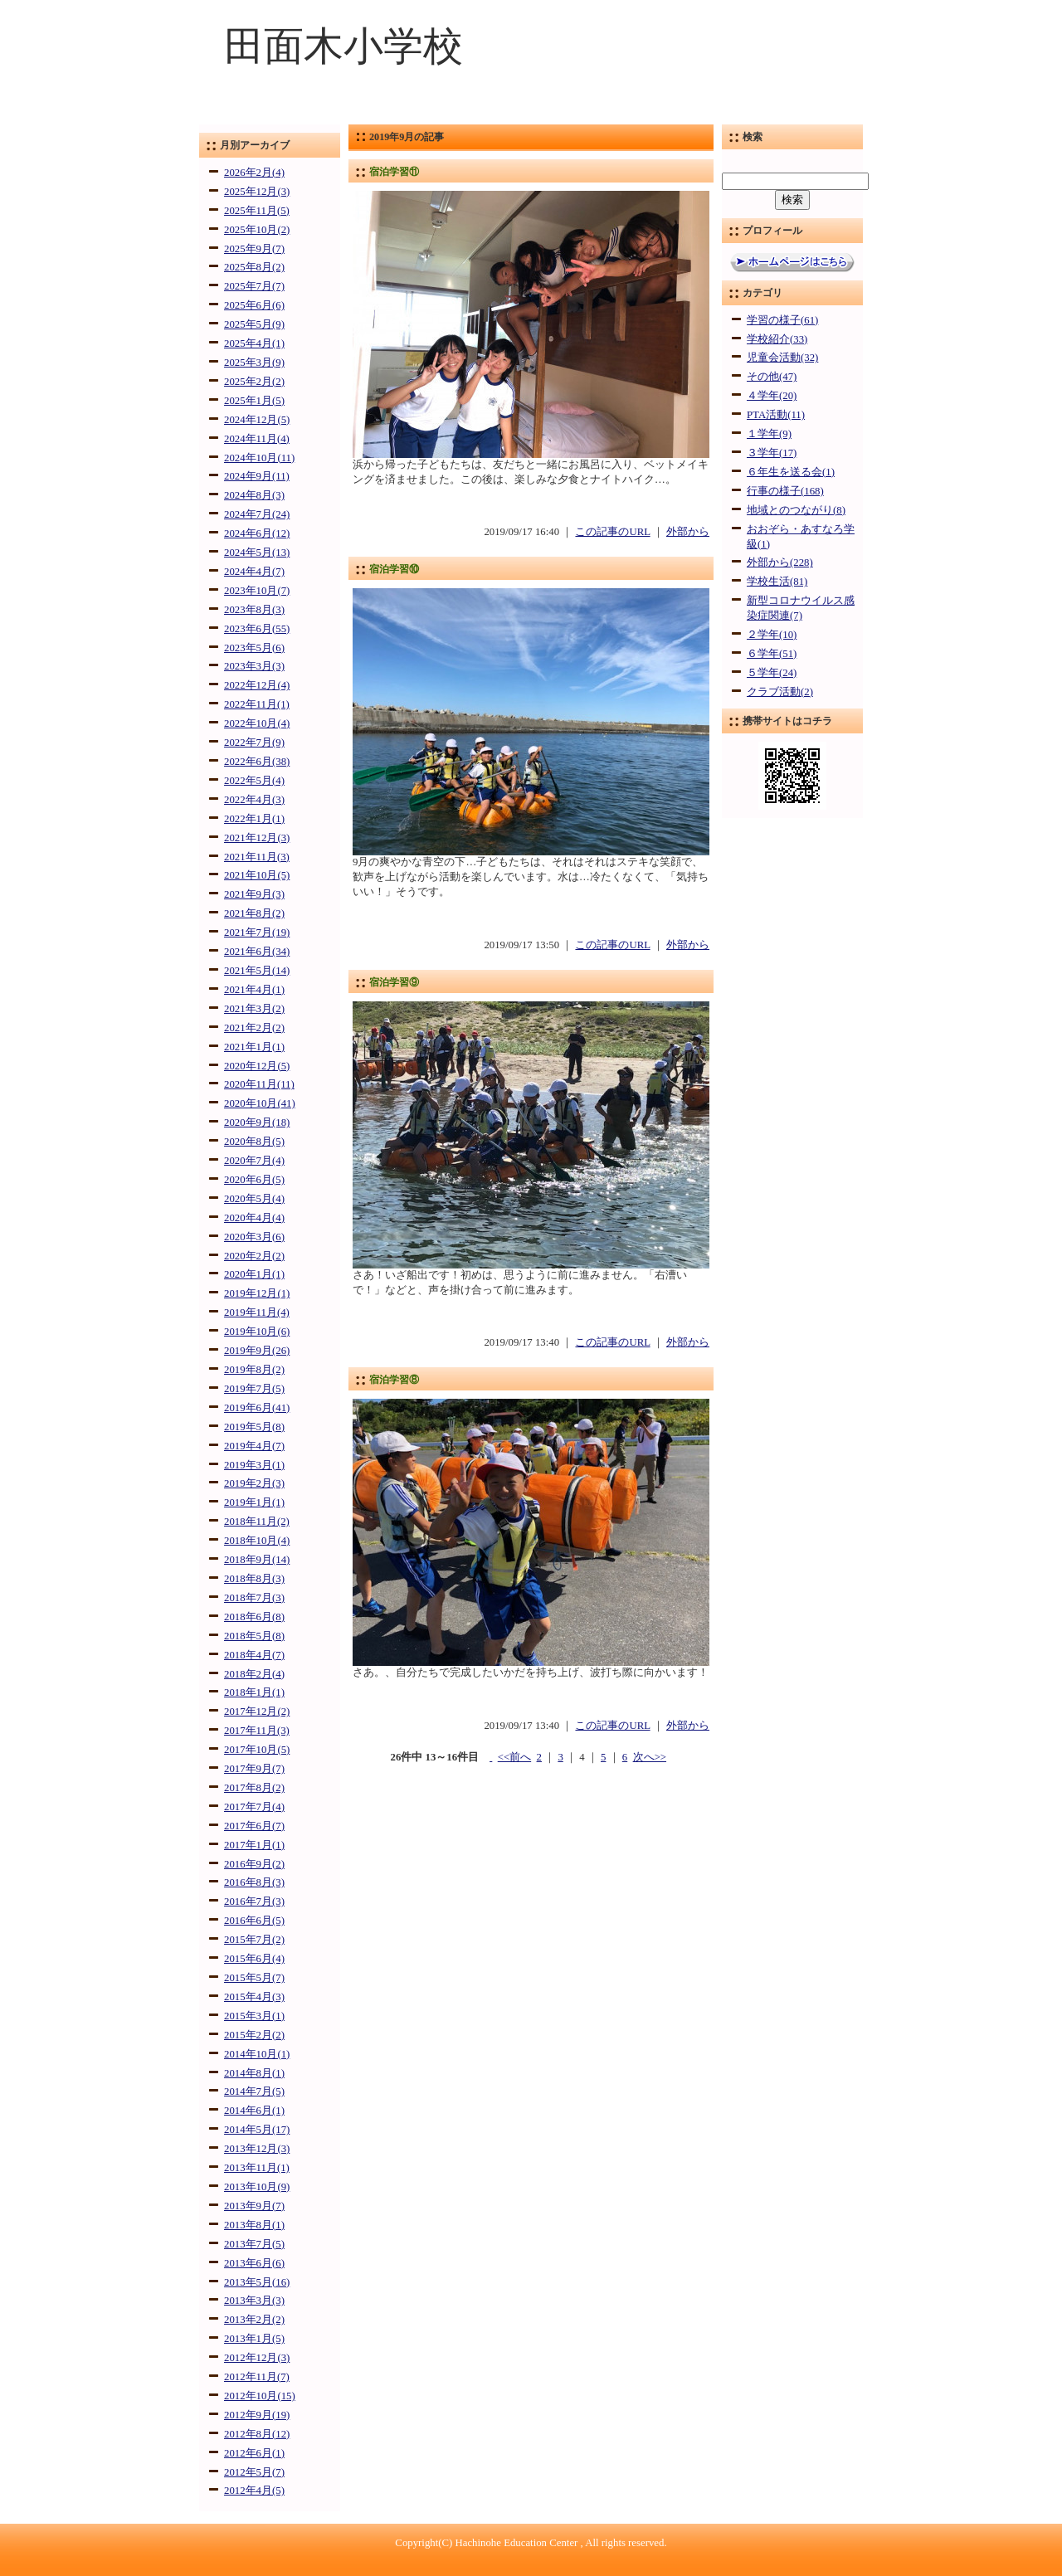  I want to click on 2013年6月(6), so click(254, 2263).